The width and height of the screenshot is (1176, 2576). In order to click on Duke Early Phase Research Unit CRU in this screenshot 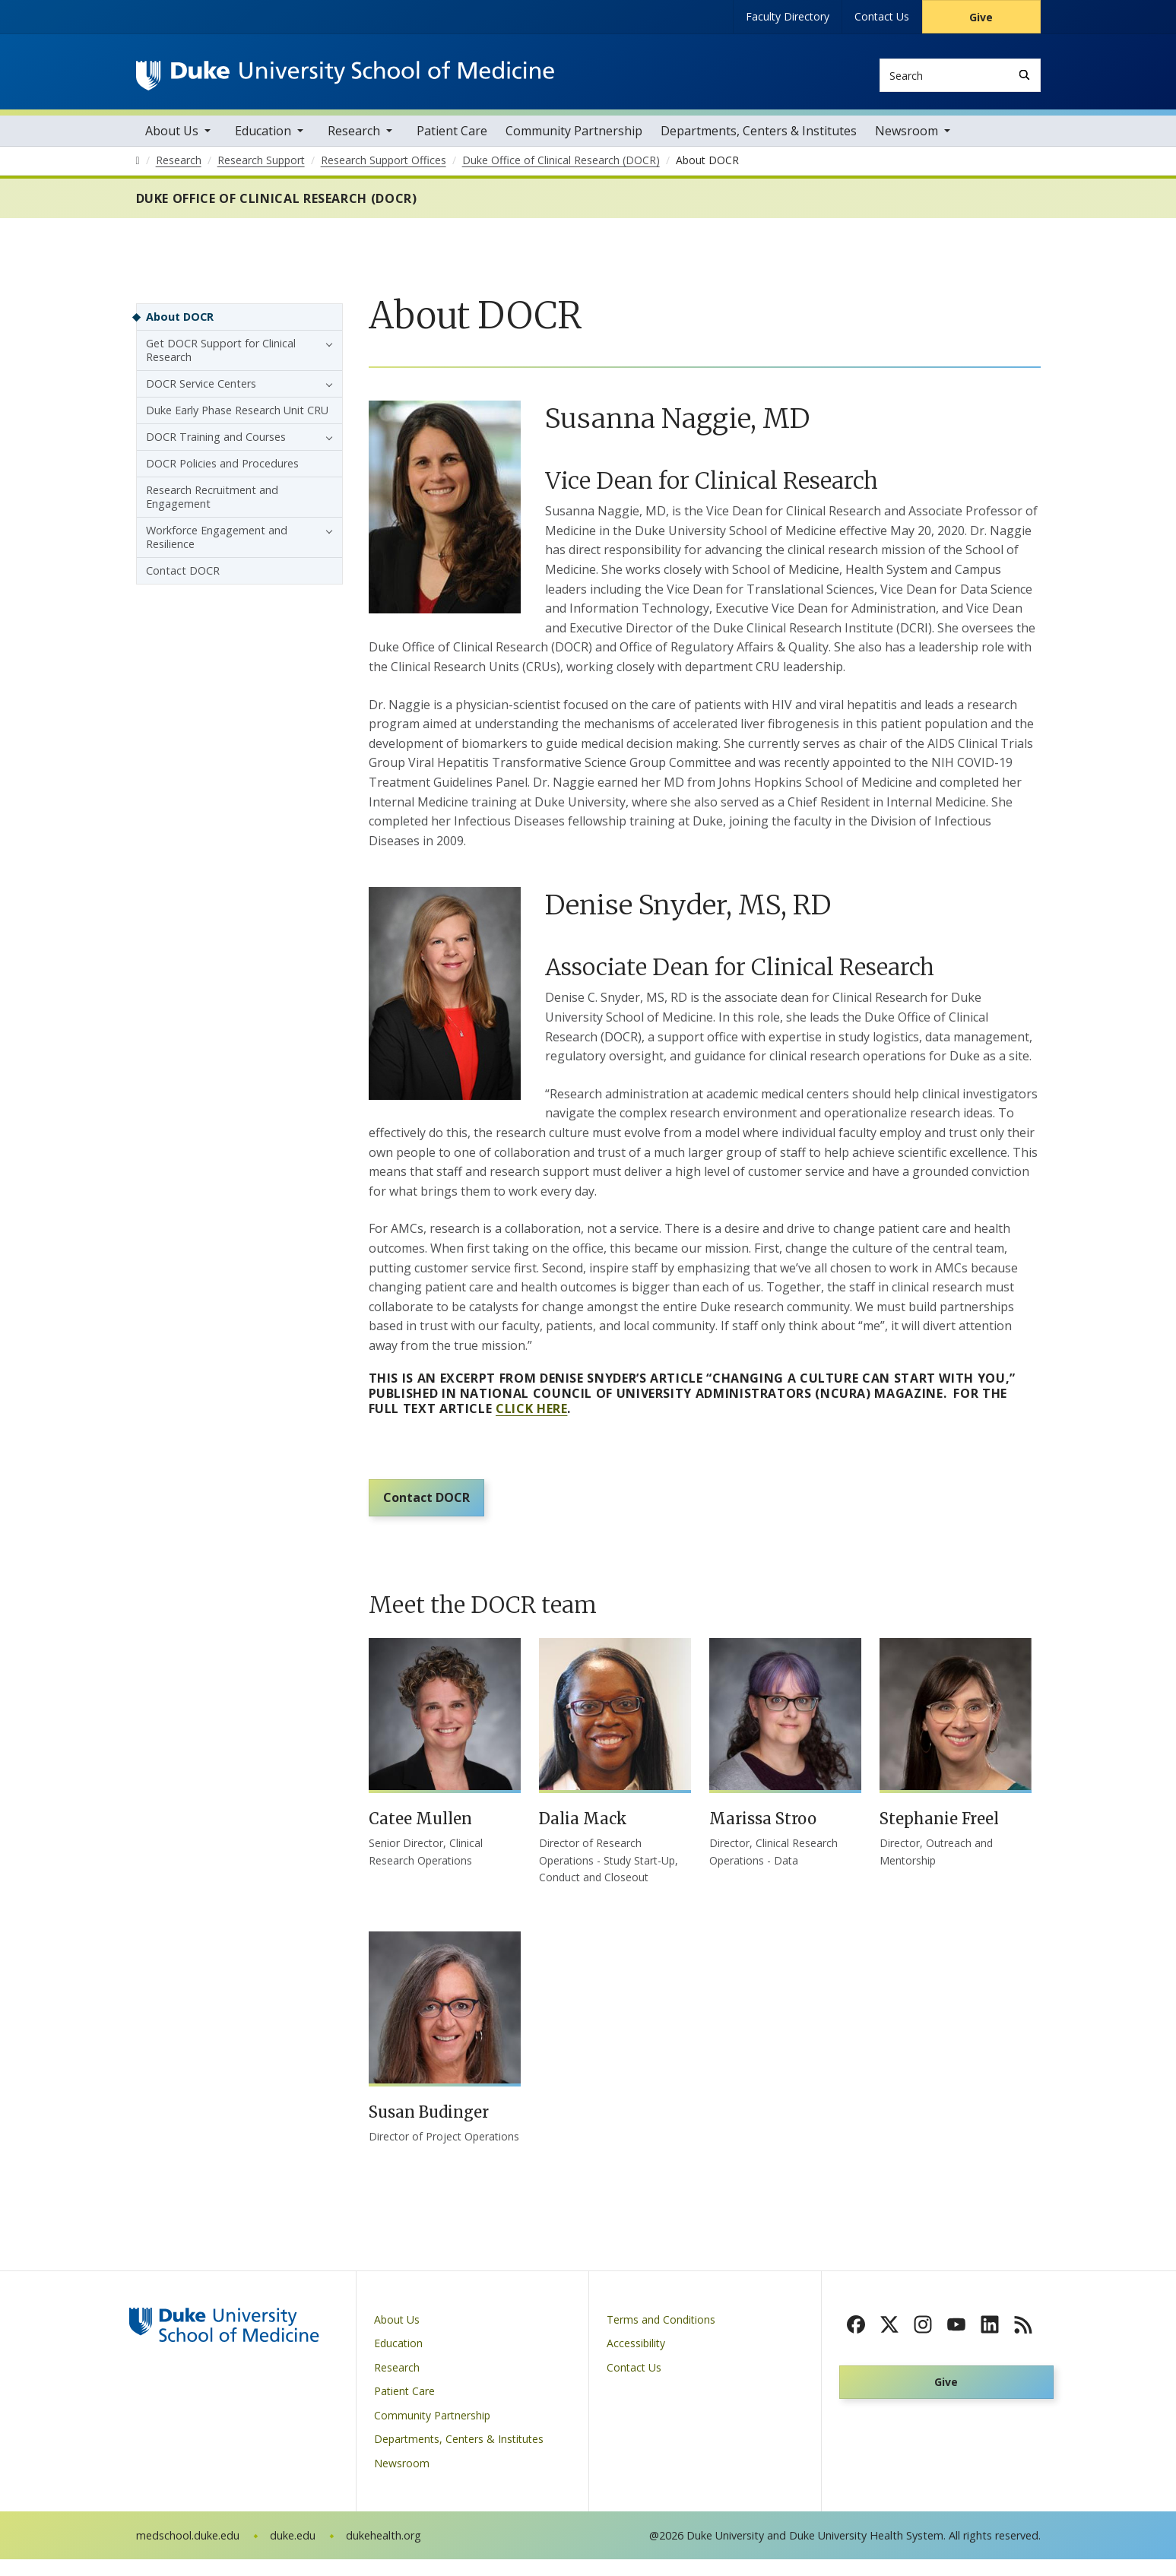, I will do `click(237, 417)`.